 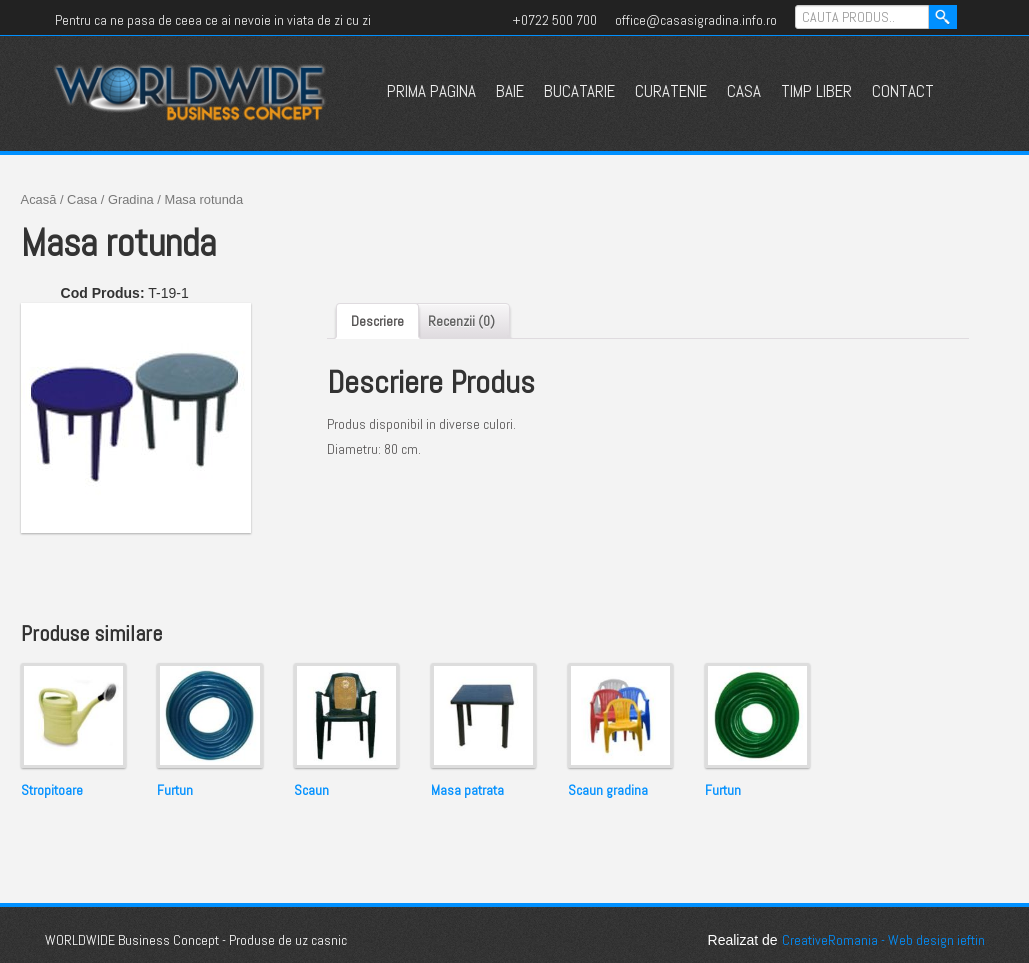 I want to click on Descriere, so click(x=377, y=321).